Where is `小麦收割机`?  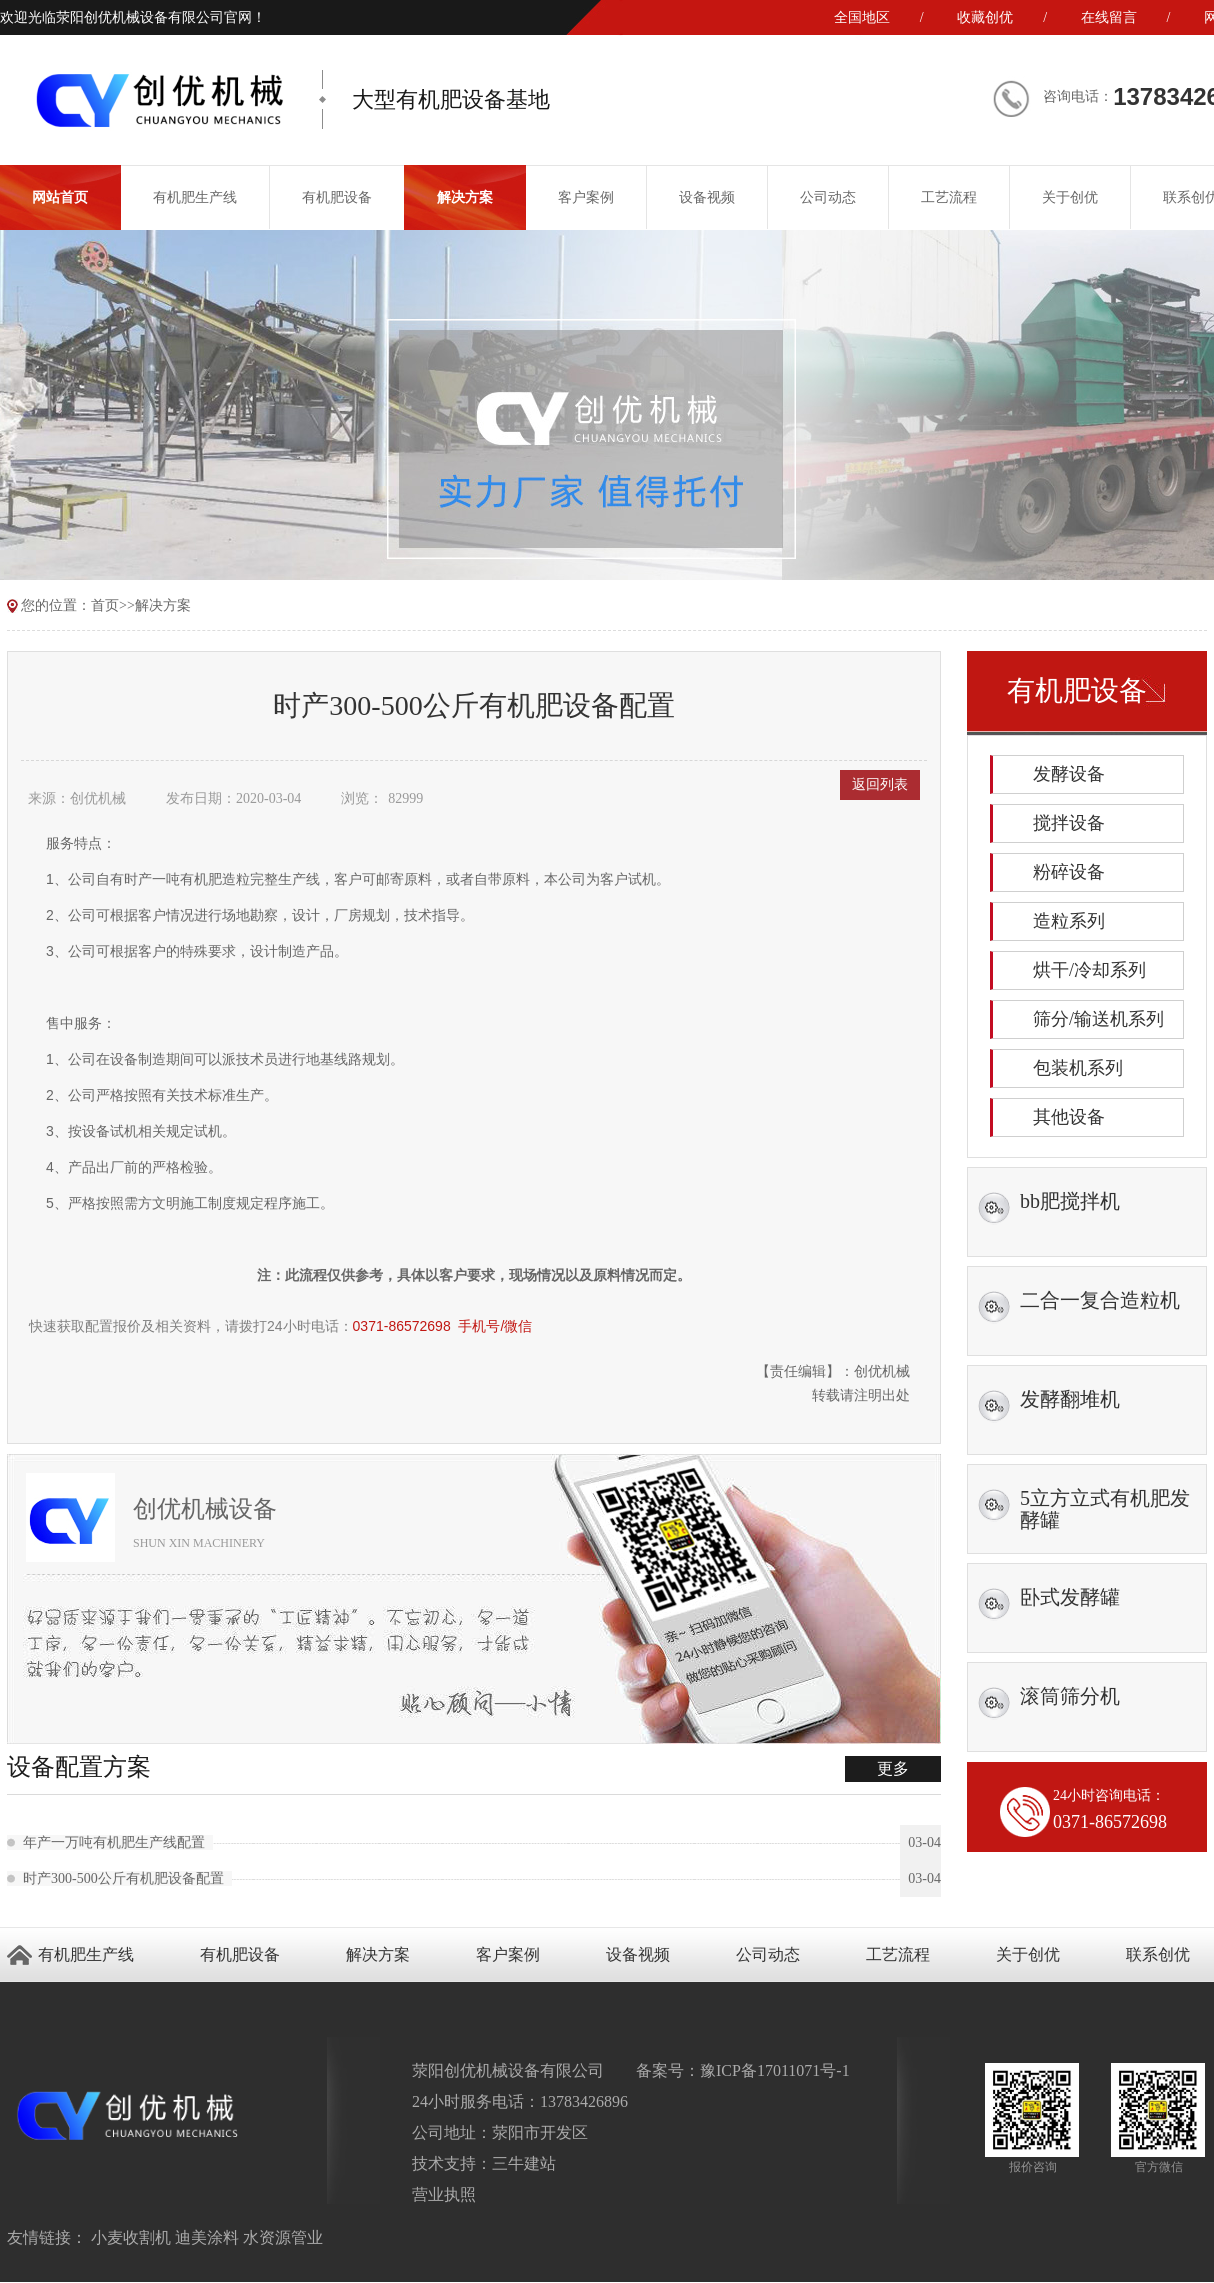
小麦收割机 is located at coordinates (131, 2237).